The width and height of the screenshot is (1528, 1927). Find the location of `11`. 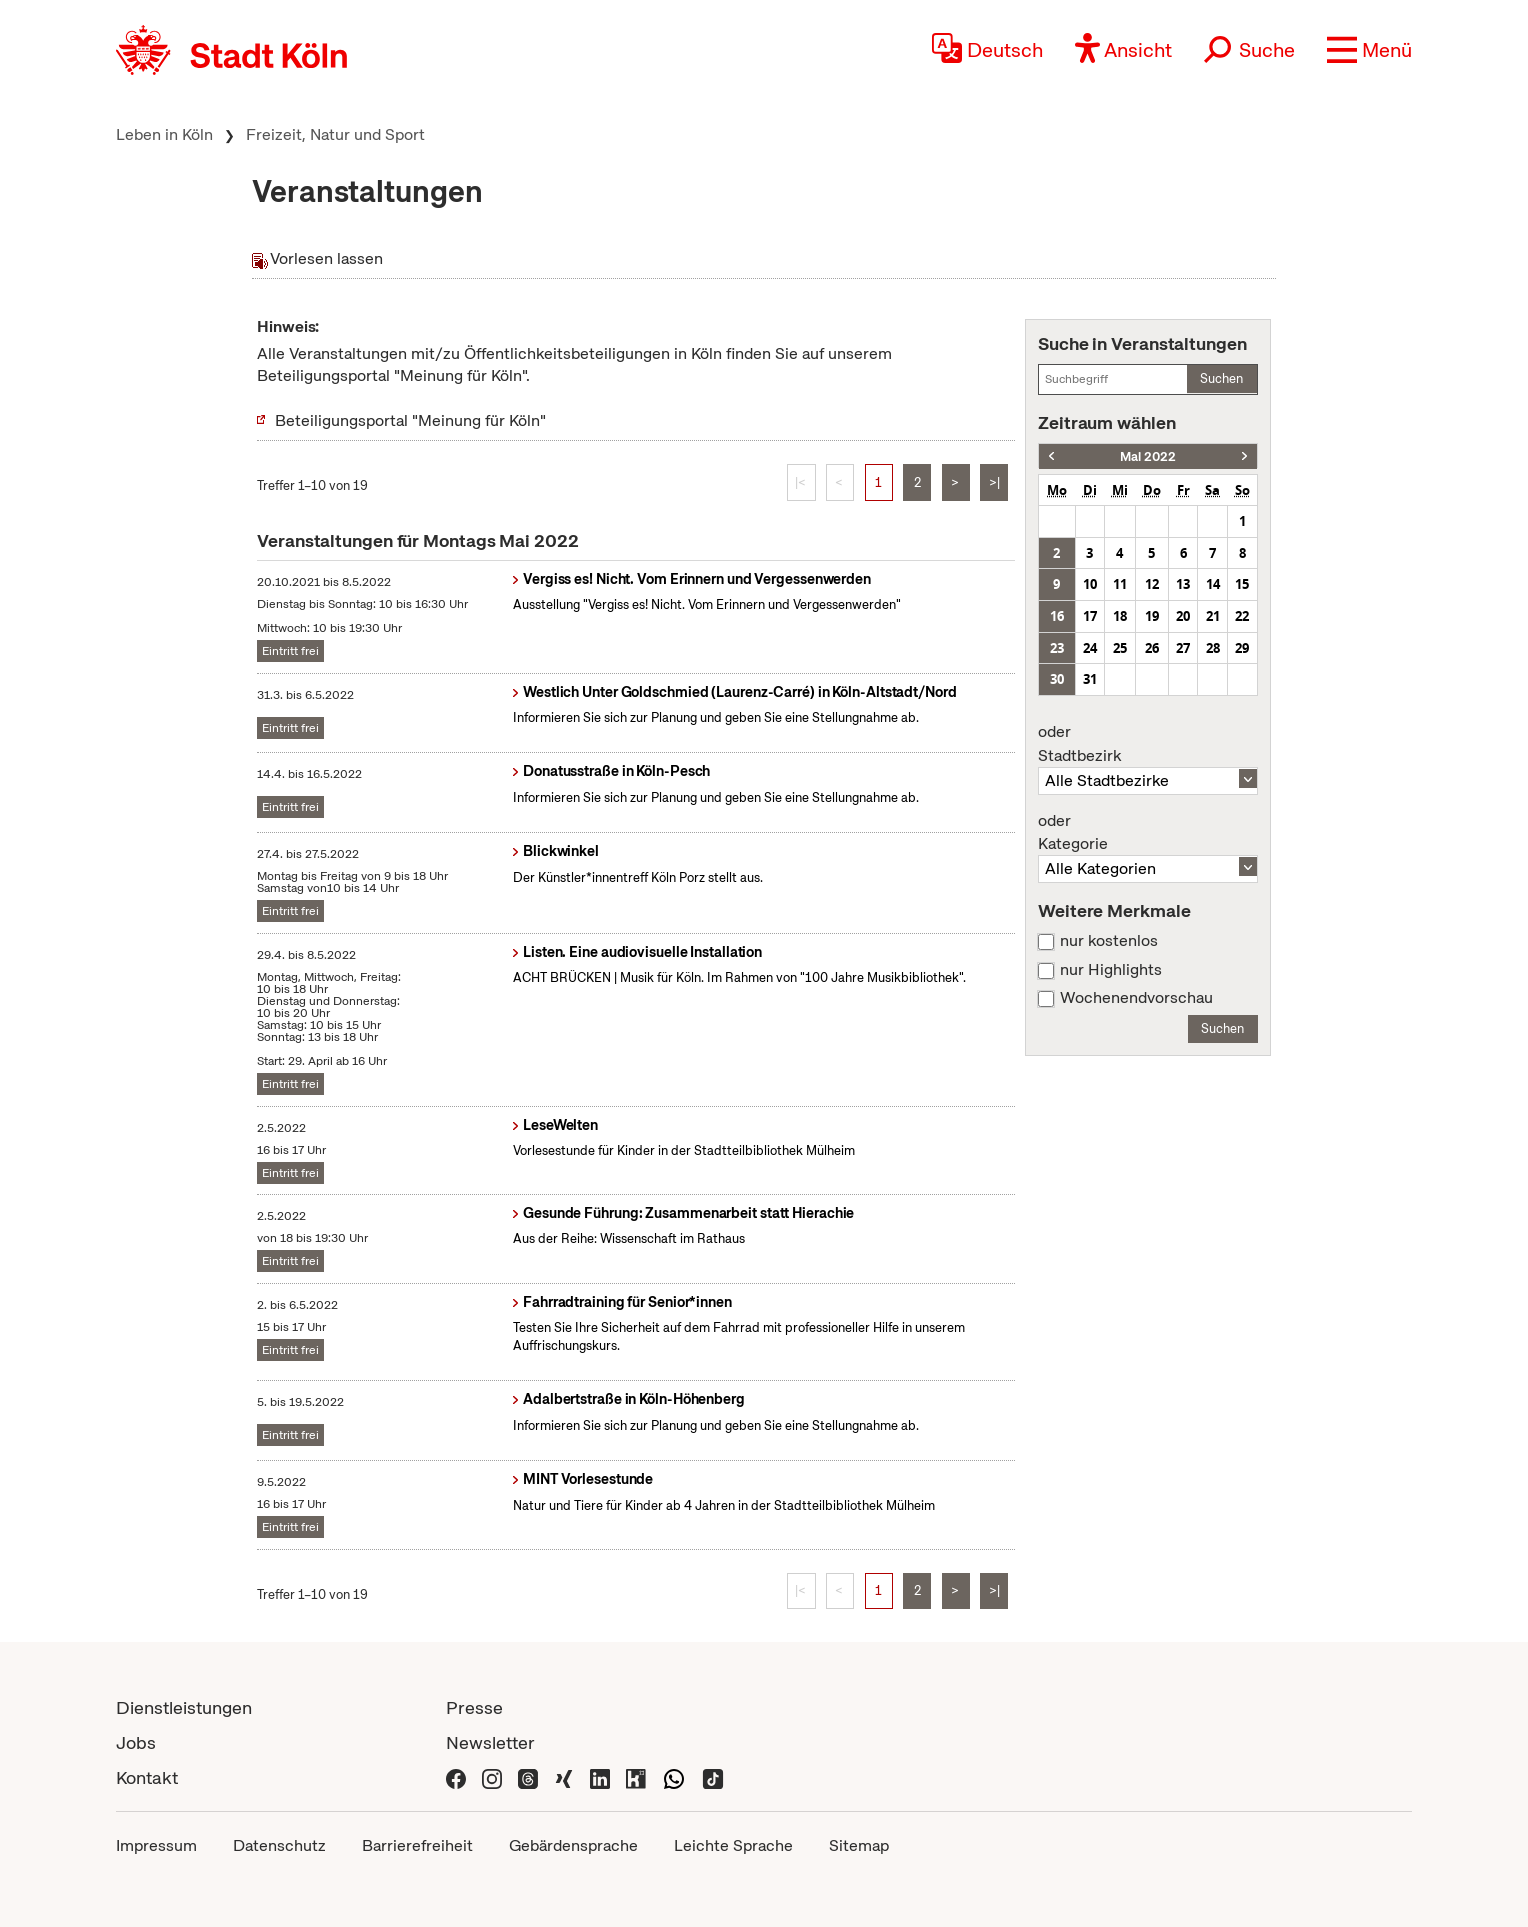

11 is located at coordinates (1120, 584).